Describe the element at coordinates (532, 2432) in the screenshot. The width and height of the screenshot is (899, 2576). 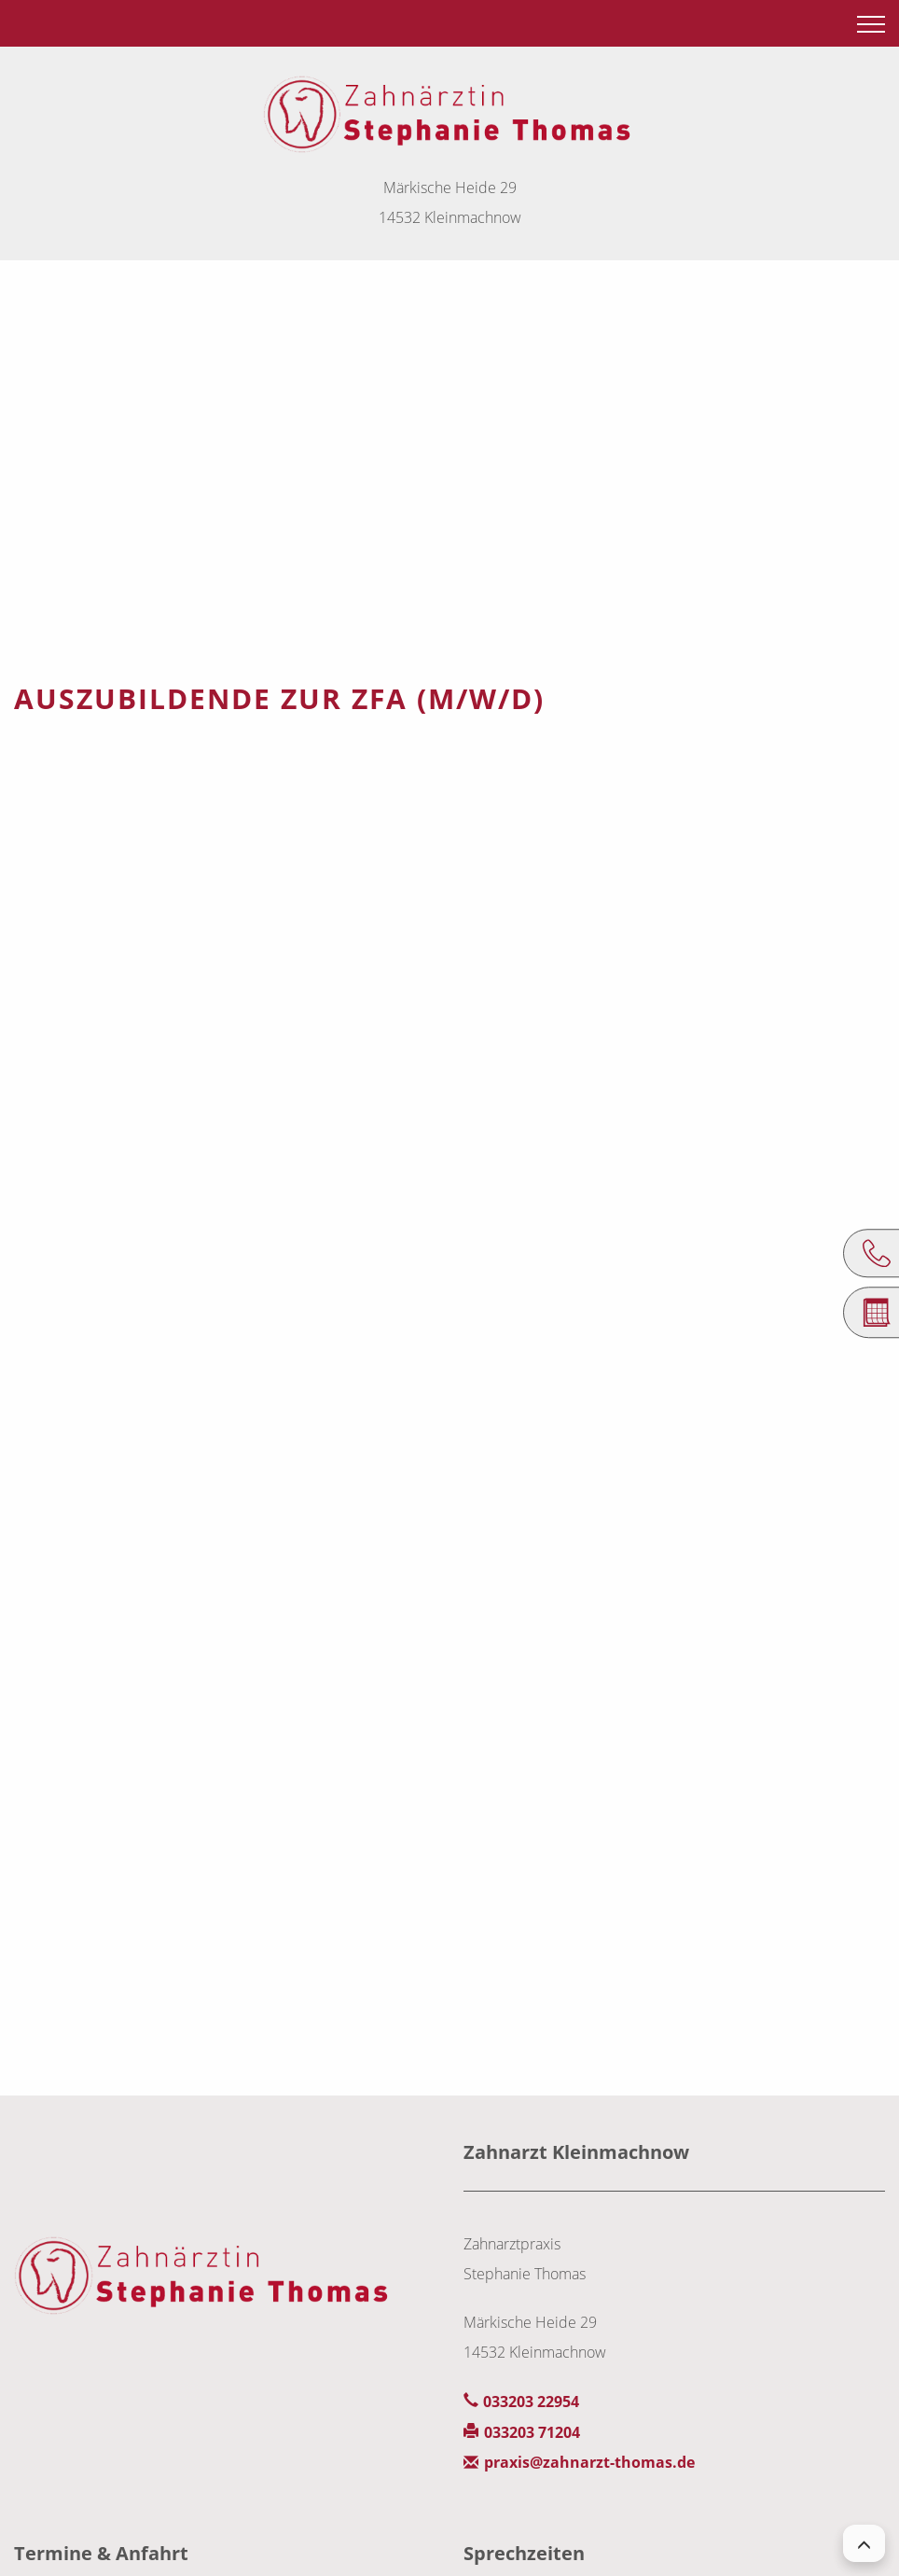
I see `033203 71204` at that location.